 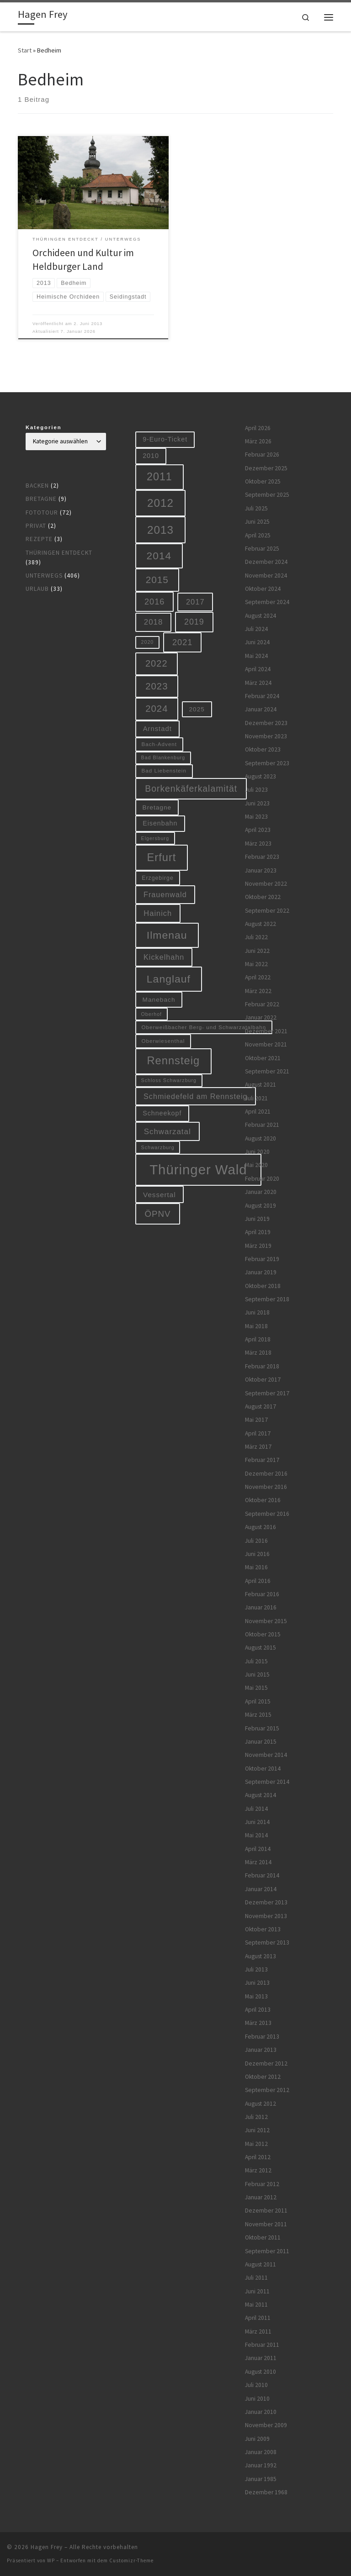 I want to click on Privat, so click(x=36, y=526).